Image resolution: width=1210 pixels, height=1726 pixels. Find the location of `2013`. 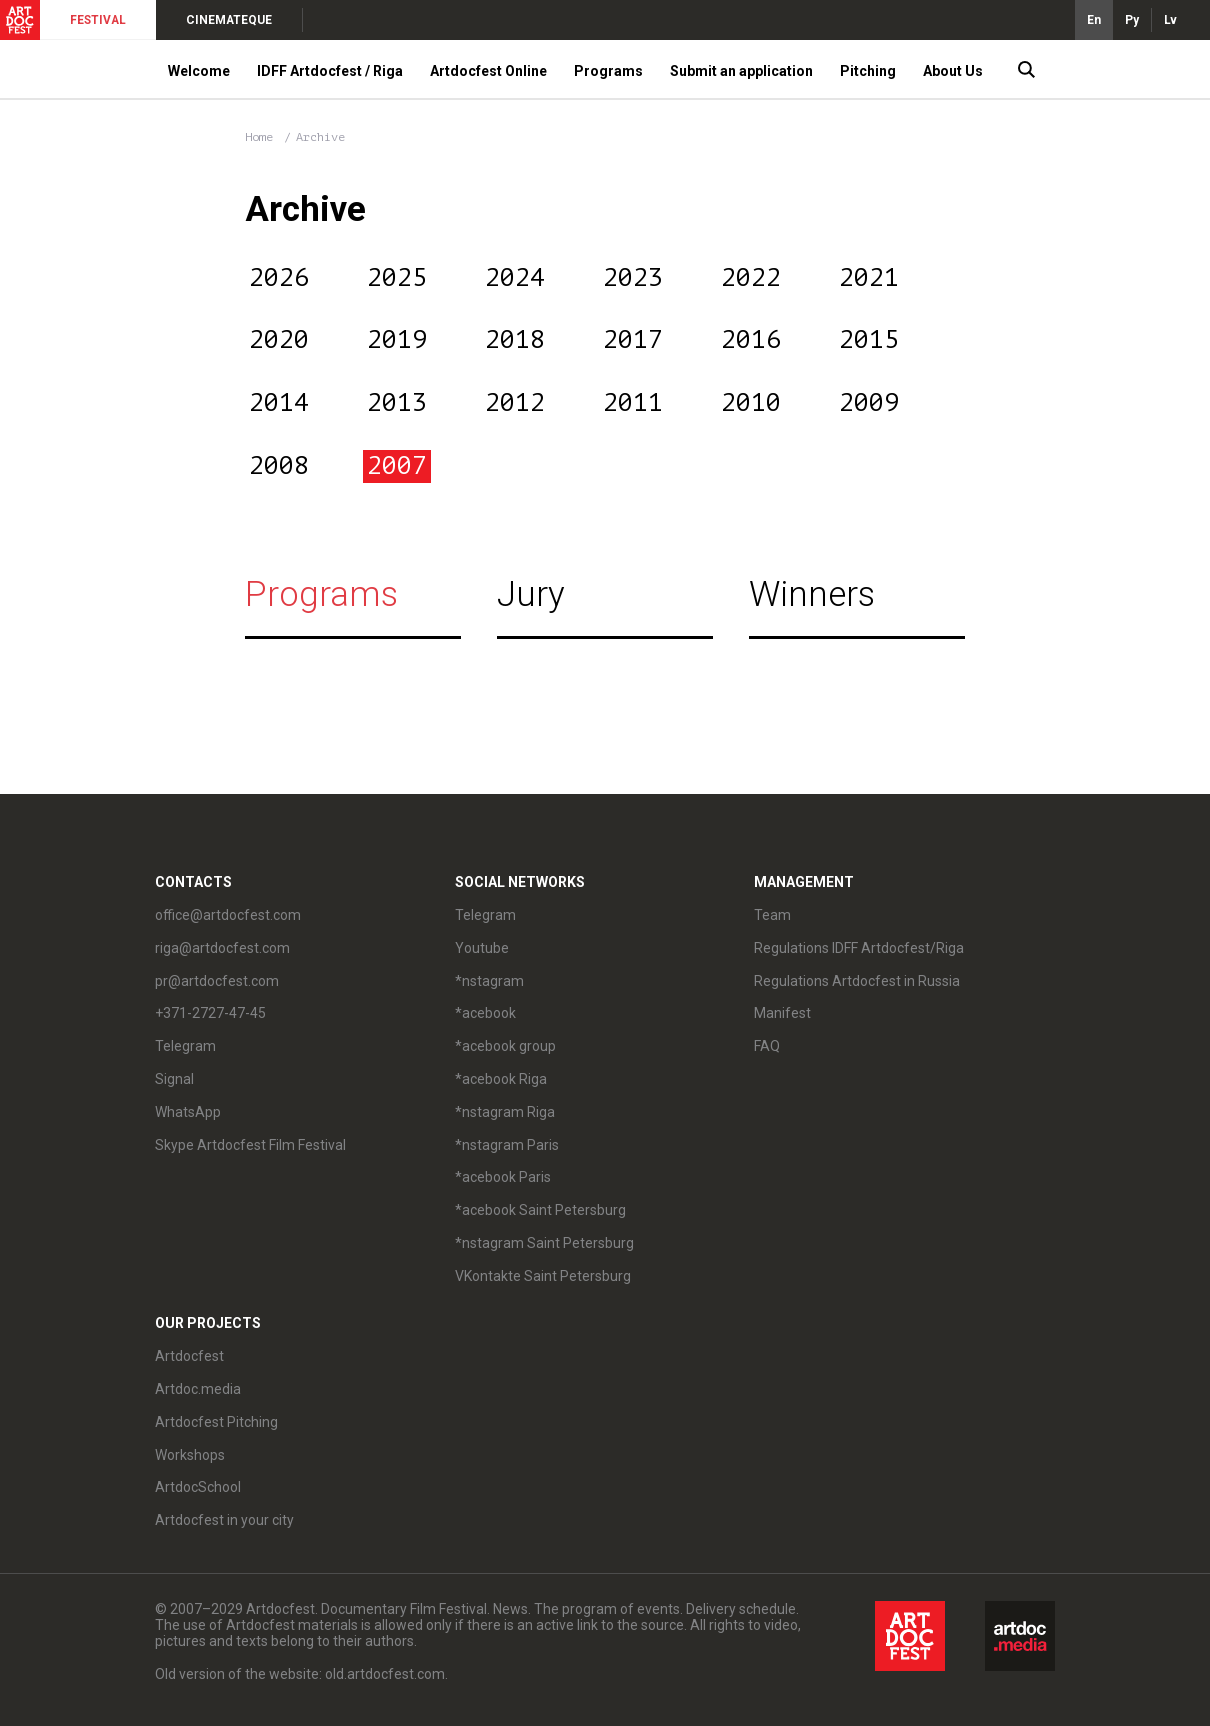

2013 is located at coordinates (397, 403).